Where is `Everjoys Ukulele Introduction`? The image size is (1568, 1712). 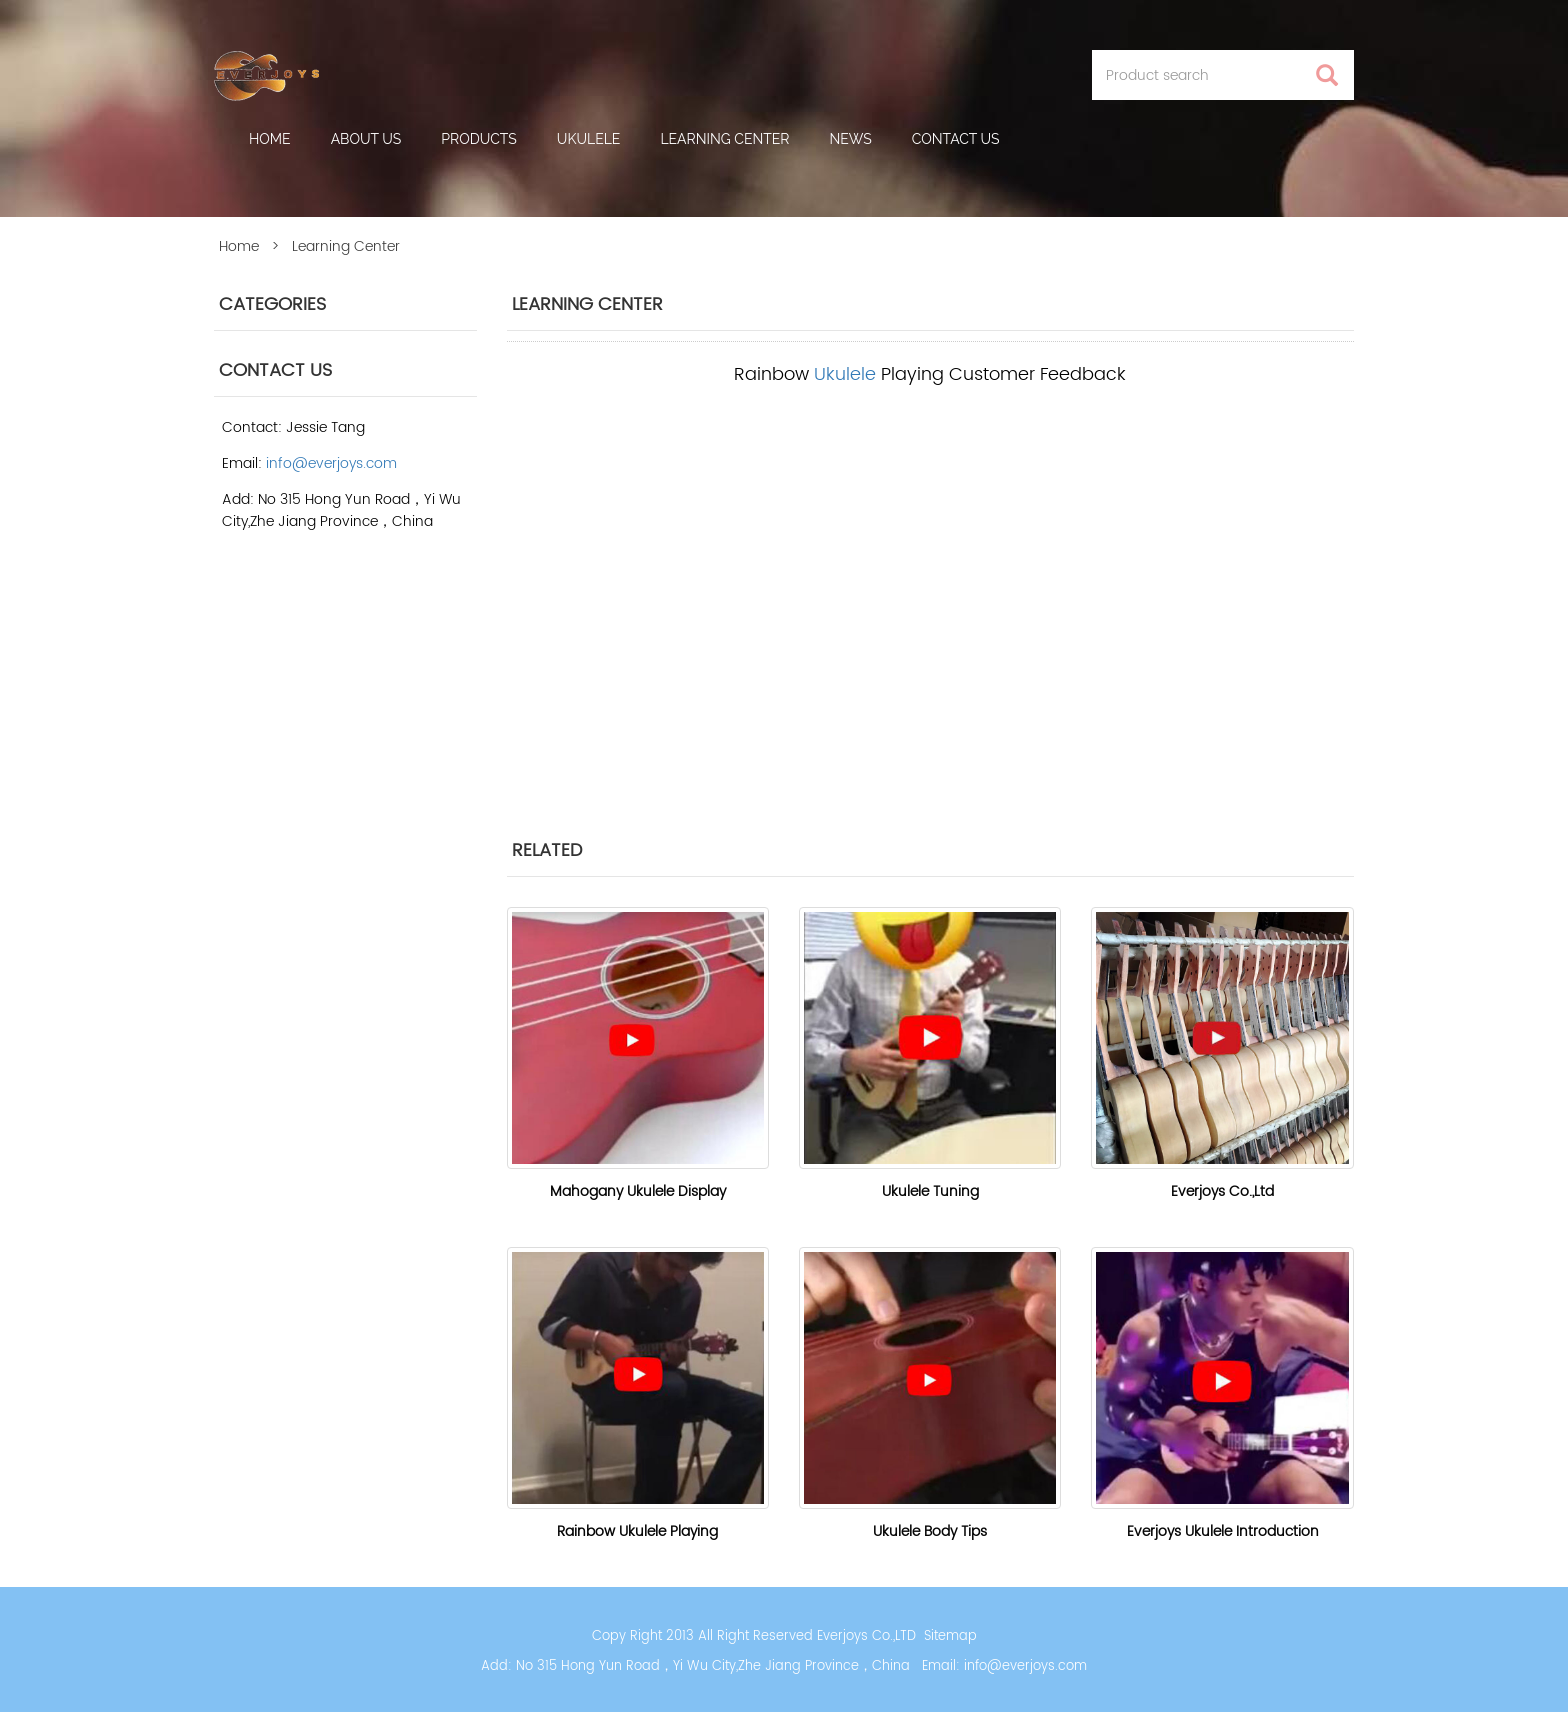
Everjoys Ukulele Introduction is located at coordinates (1223, 1531).